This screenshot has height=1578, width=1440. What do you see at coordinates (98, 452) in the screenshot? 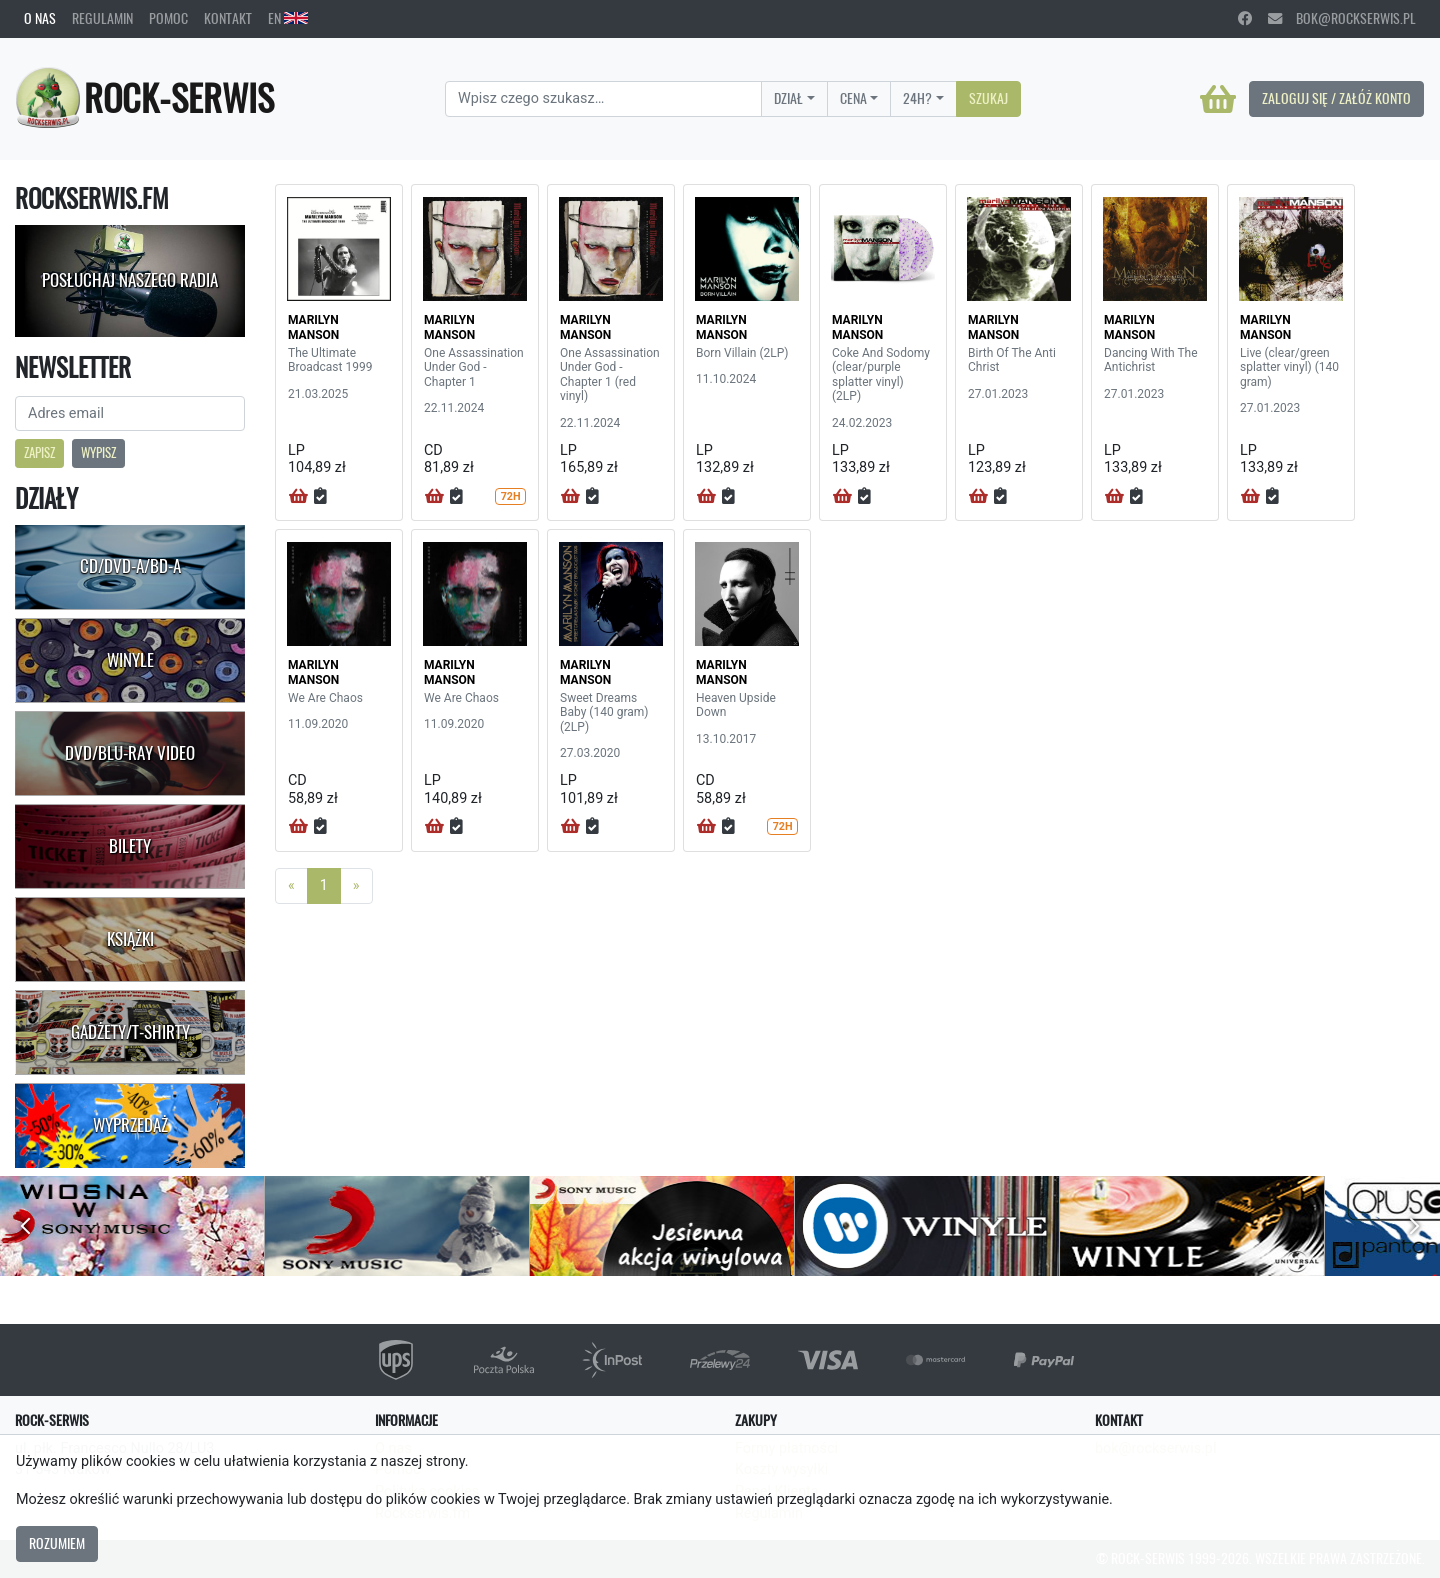
I see `Wypisz` at bounding box center [98, 452].